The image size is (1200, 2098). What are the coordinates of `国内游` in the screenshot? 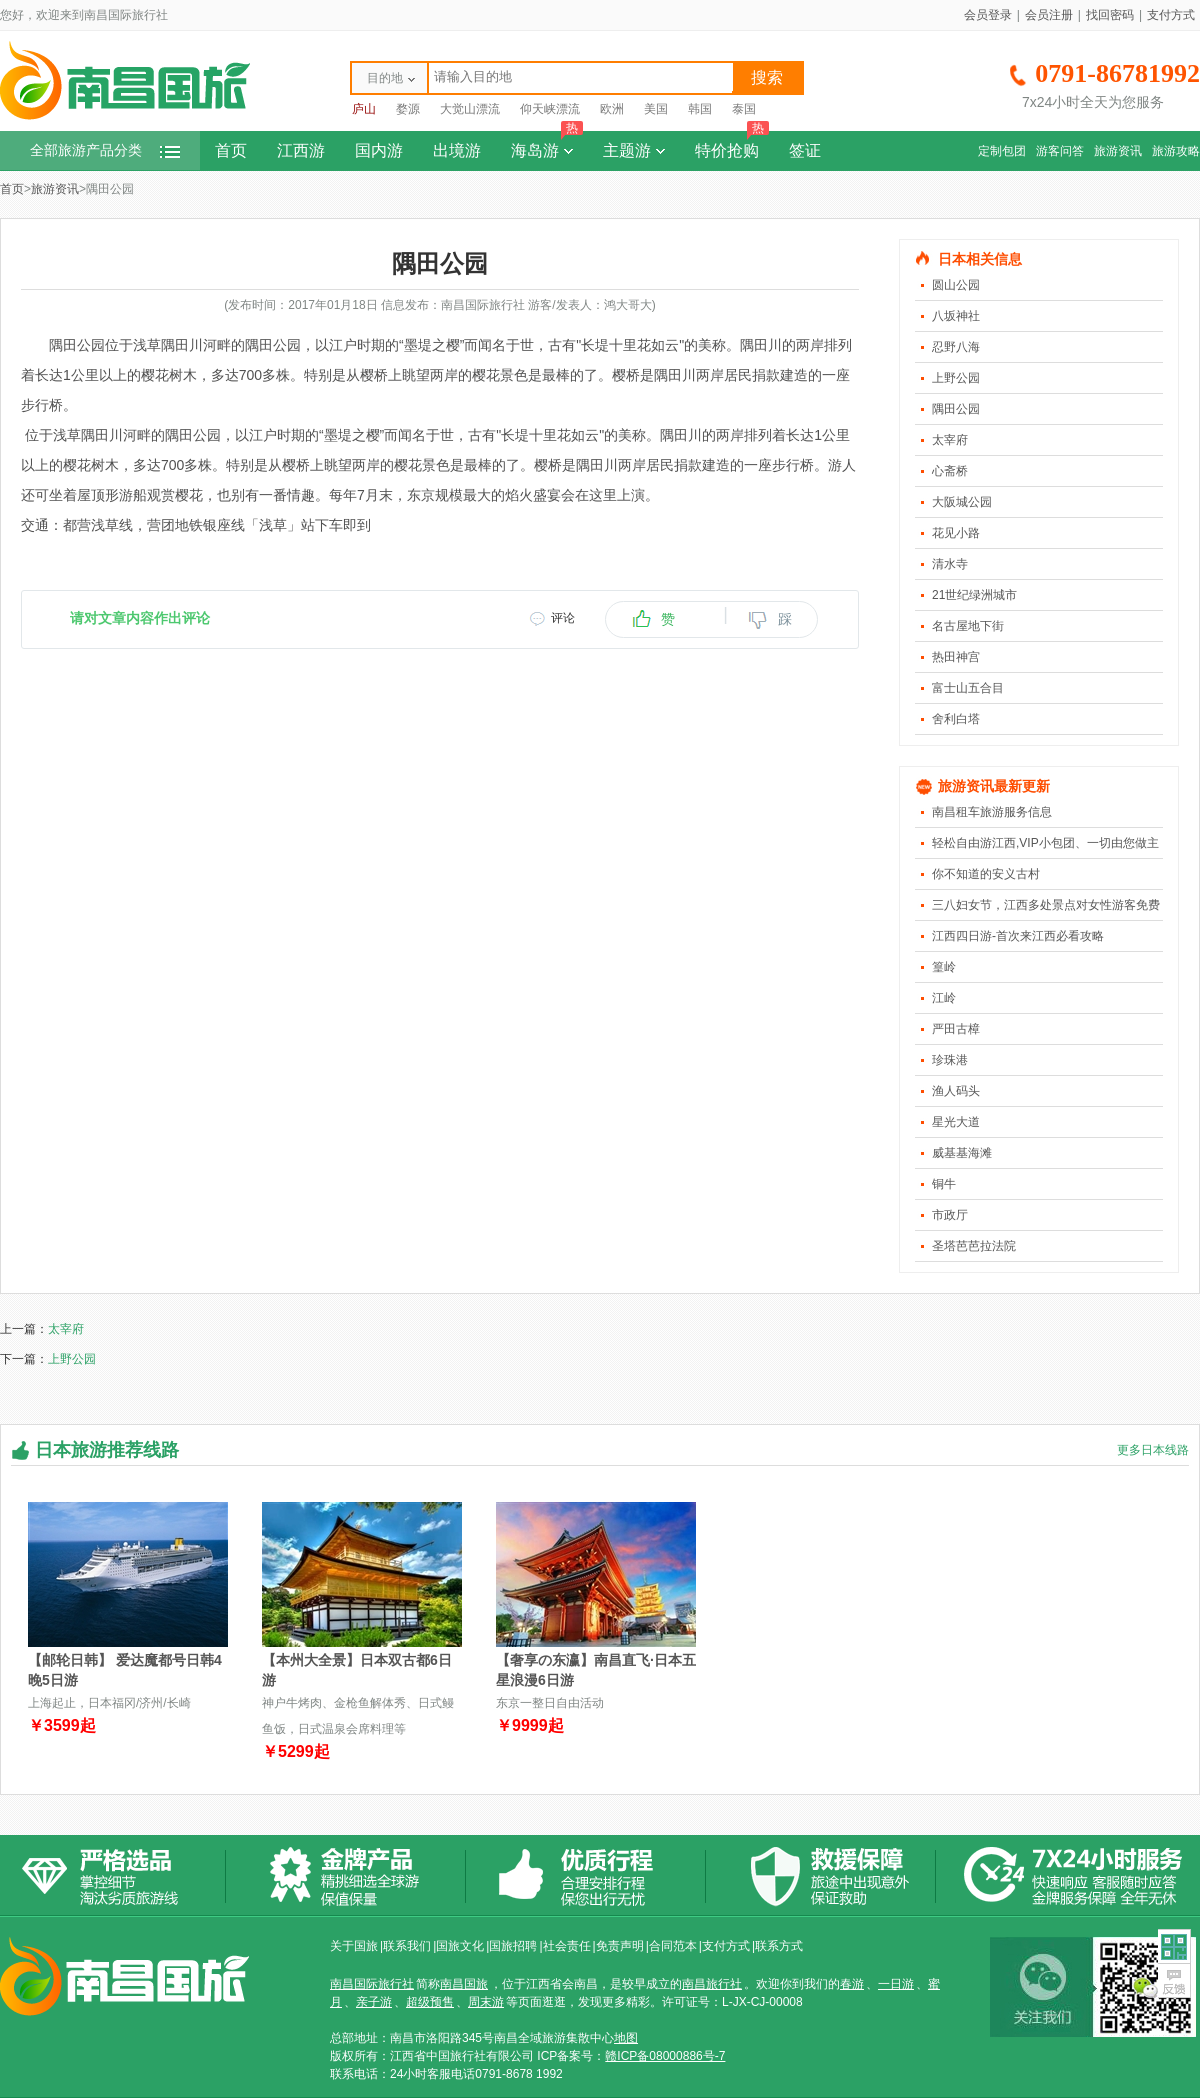 It's located at (379, 150).